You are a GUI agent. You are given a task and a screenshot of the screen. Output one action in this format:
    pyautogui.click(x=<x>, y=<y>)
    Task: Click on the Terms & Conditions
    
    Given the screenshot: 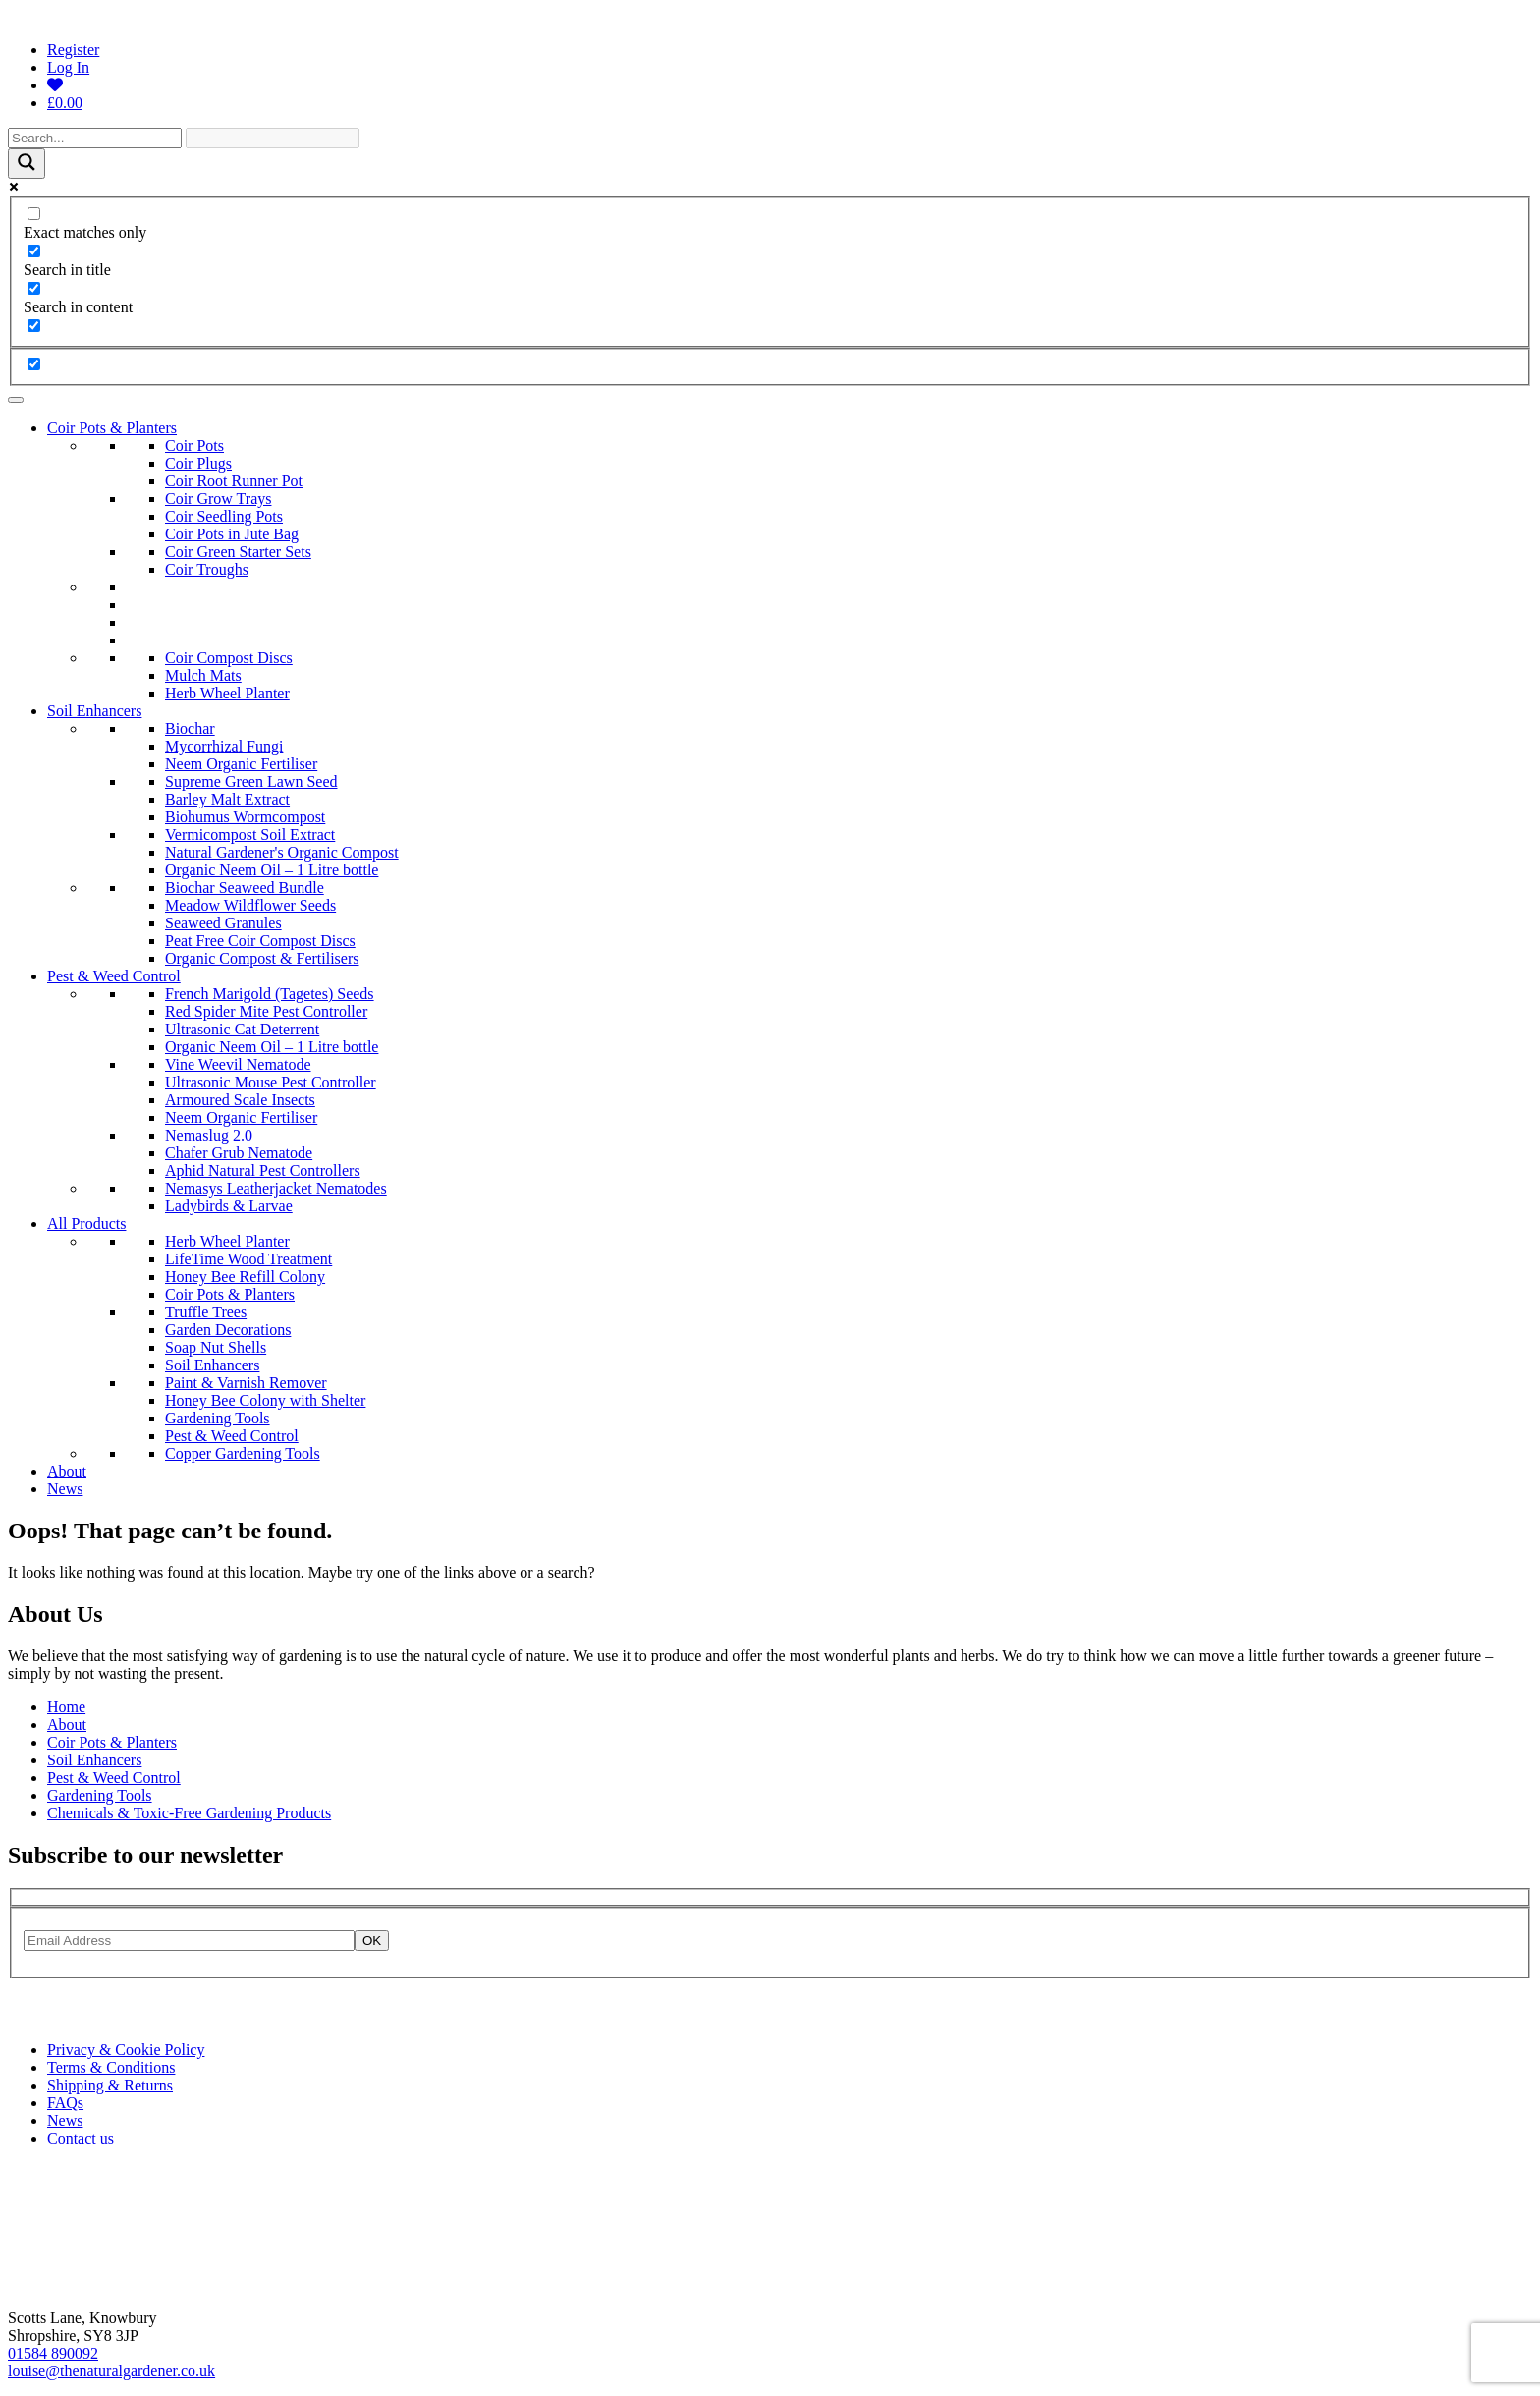 What is the action you would take?
    pyautogui.click(x=111, y=2067)
    